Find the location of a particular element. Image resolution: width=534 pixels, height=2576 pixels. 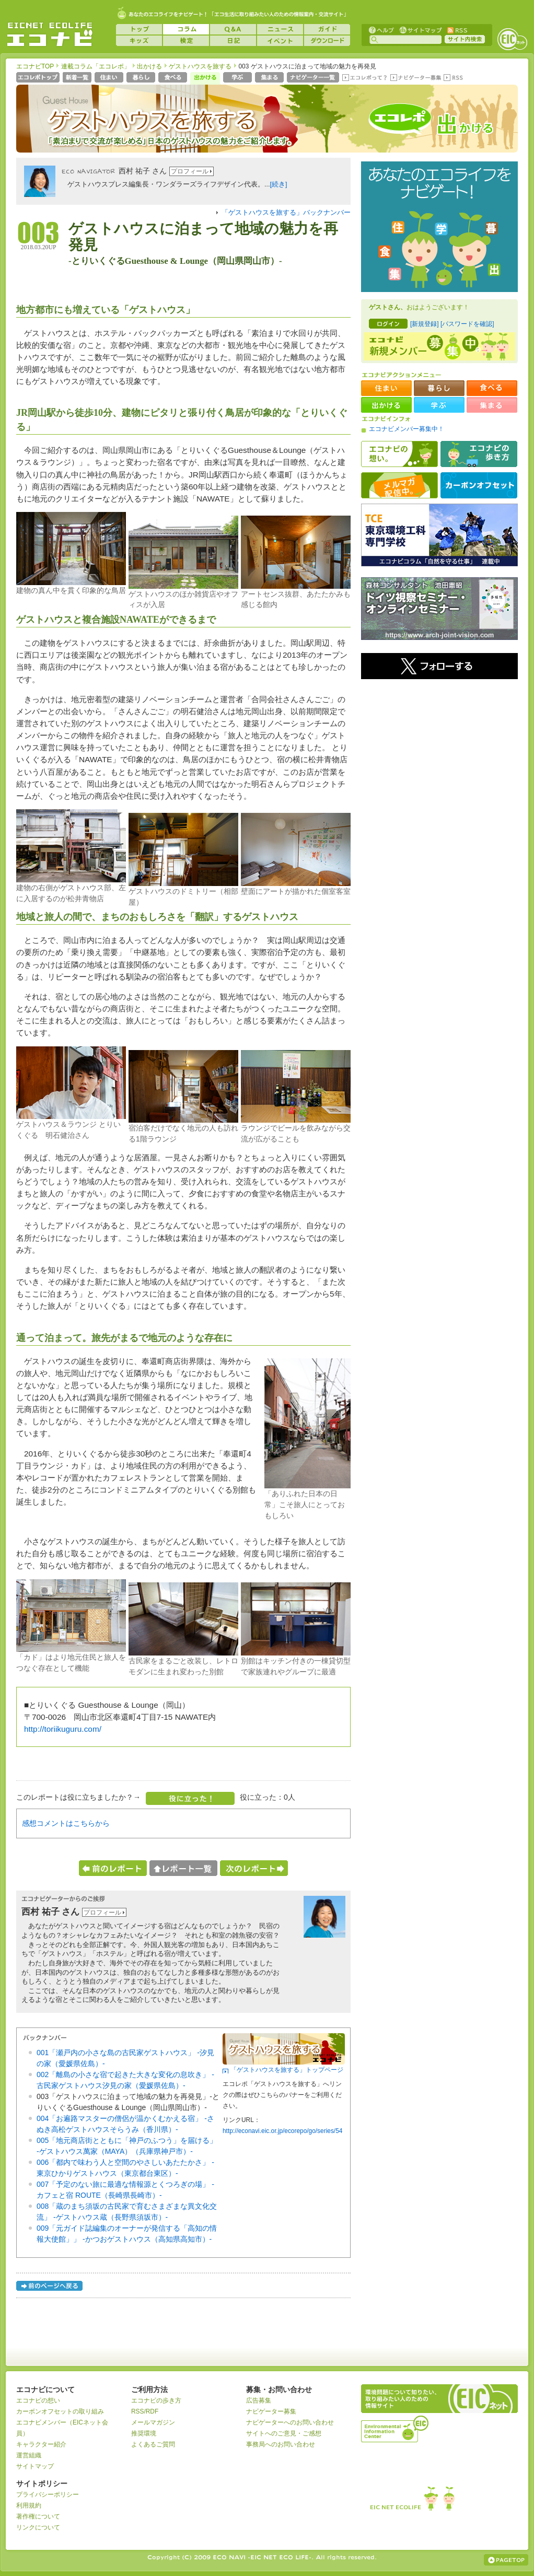

メールマガジン is located at coordinates (153, 2422).